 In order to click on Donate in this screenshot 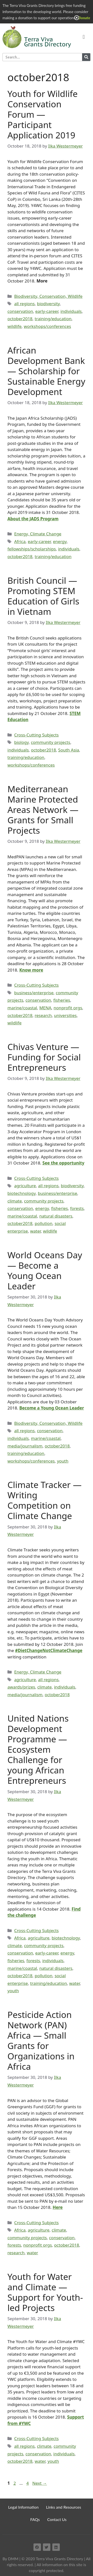, I will do `click(84, 18)`.